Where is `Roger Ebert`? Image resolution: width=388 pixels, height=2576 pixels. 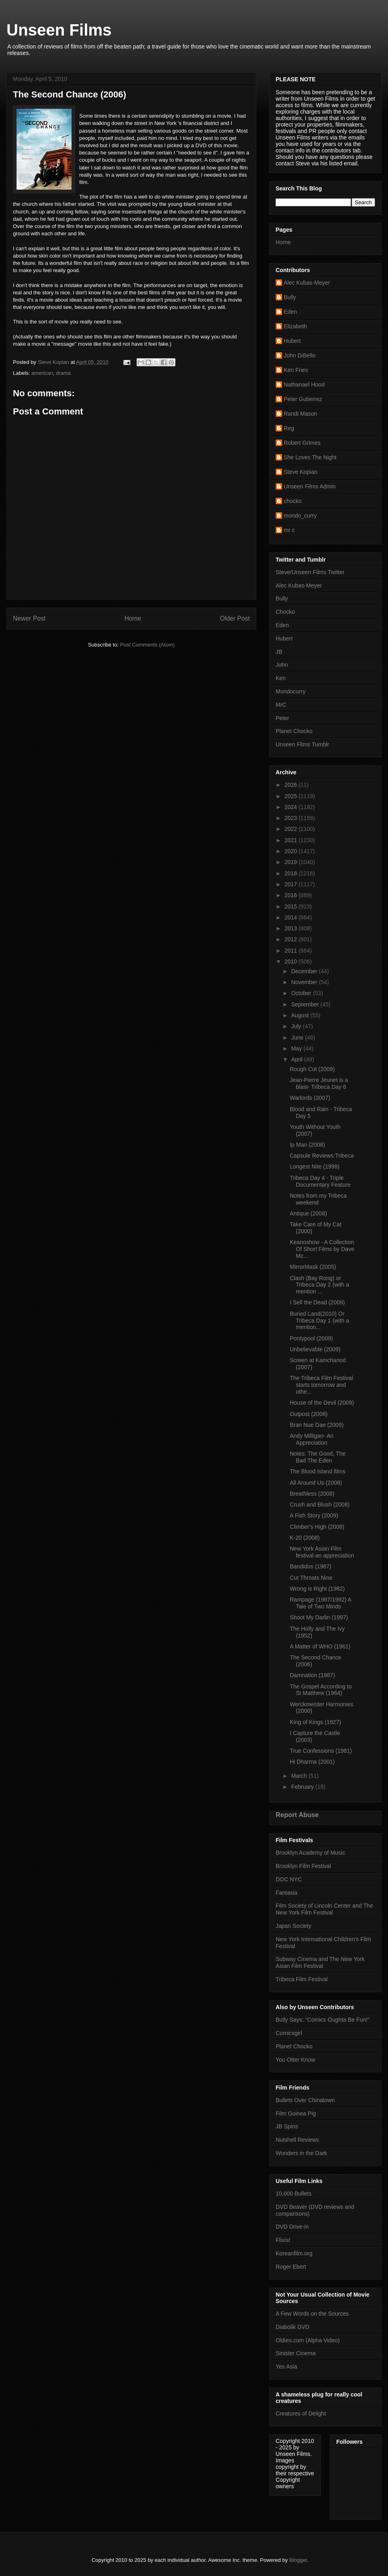 Roger Ebert is located at coordinates (291, 2266).